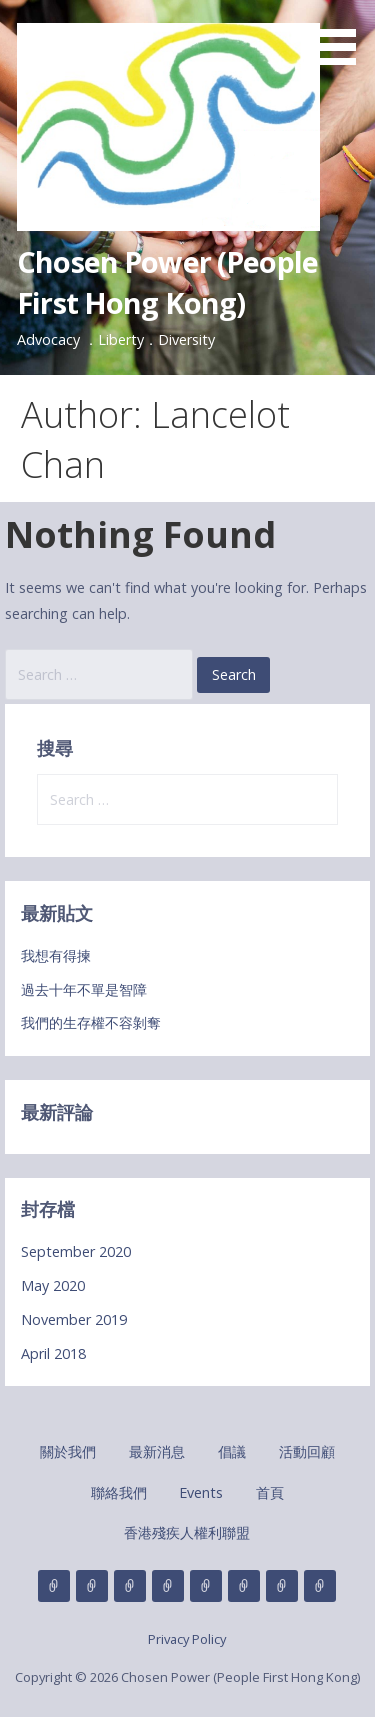  Describe the element at coordinates (68, 1451) in the screenshot. I see `關於我們` at that location.